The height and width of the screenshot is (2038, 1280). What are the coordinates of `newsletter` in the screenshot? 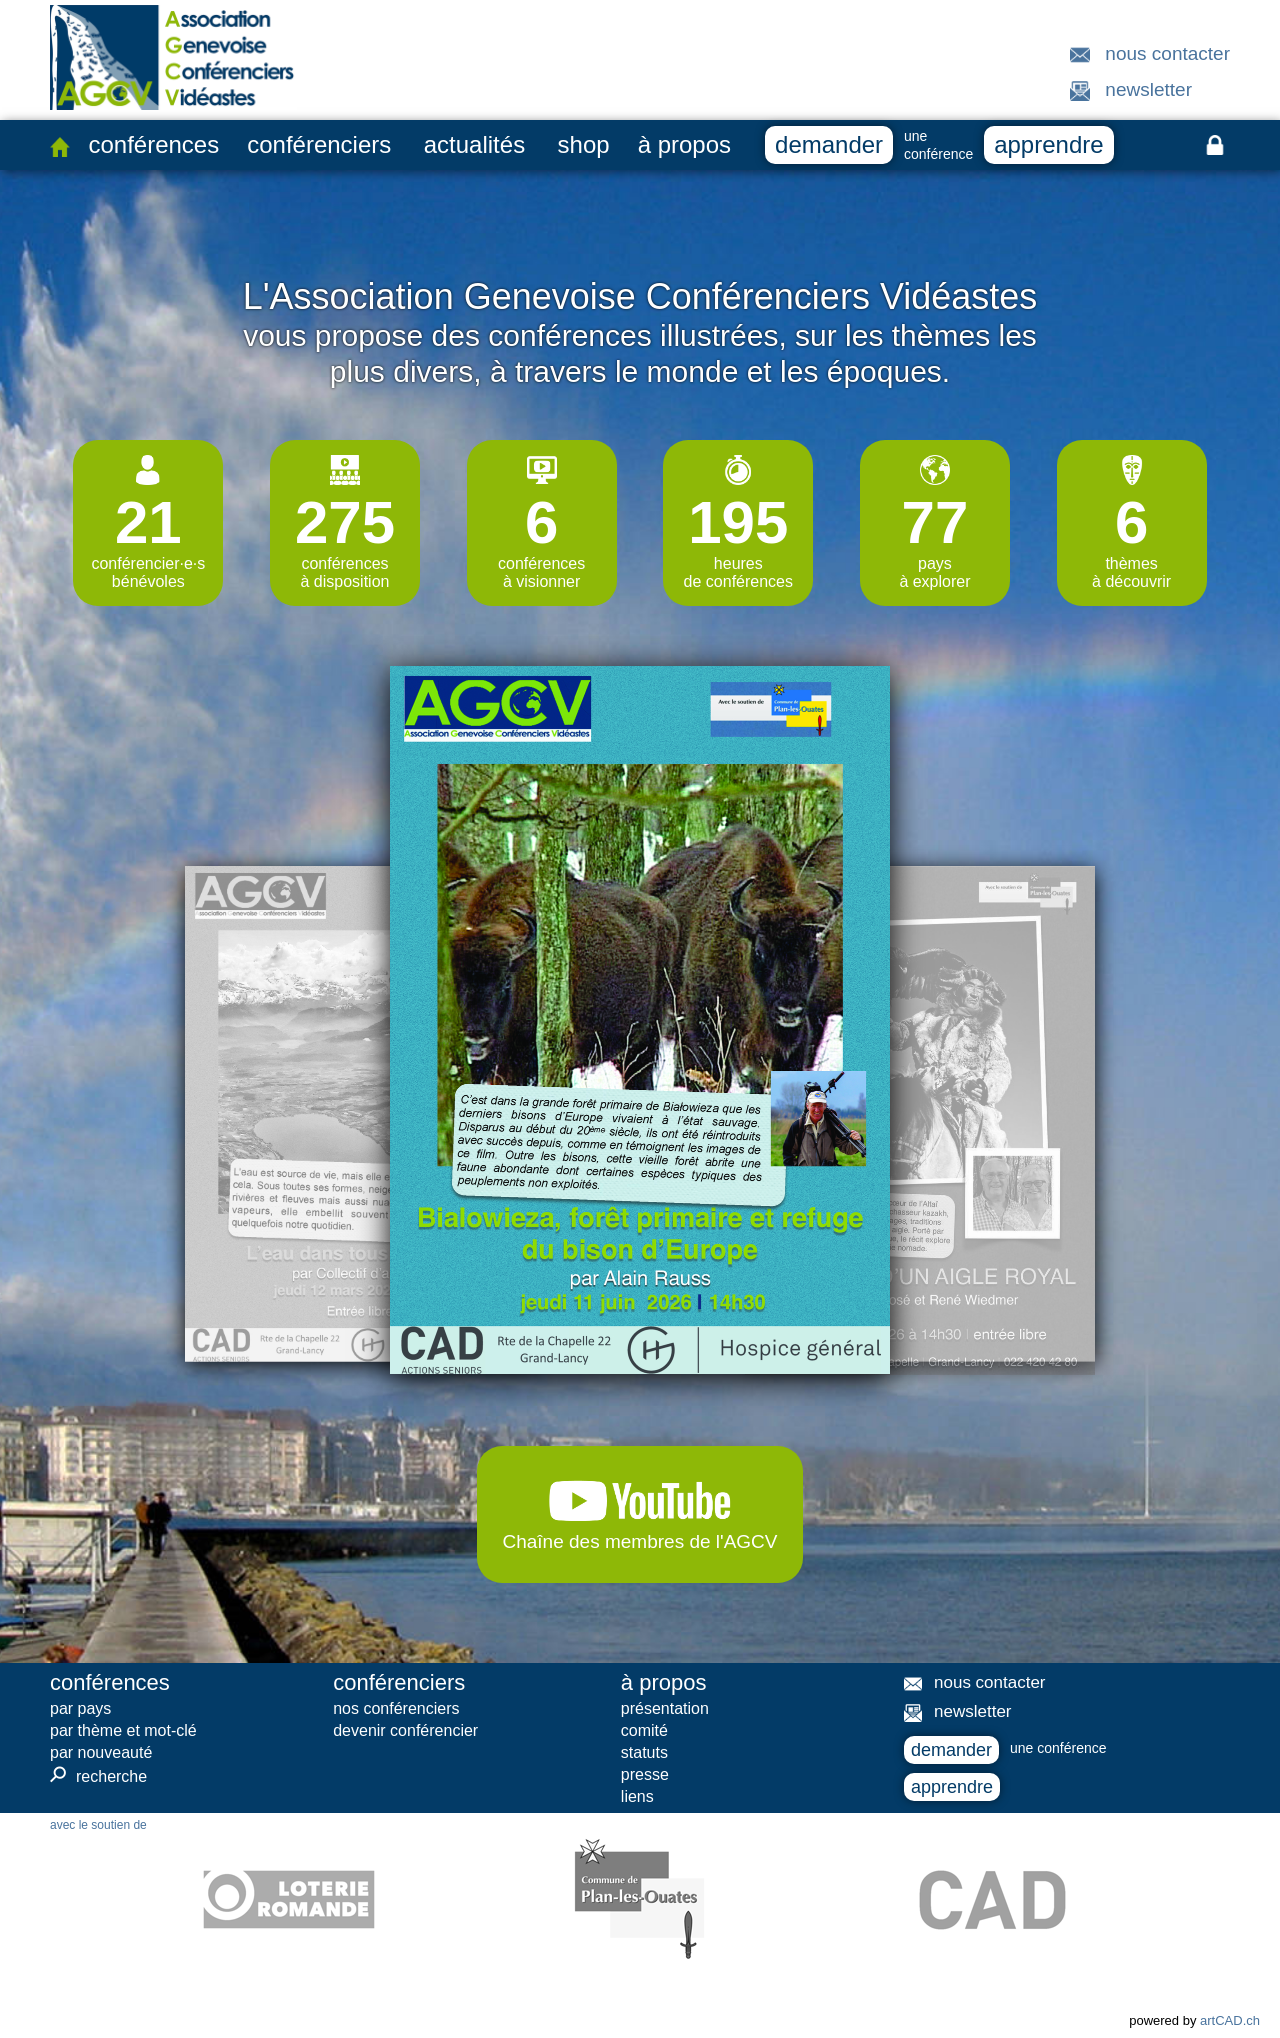 It's located at (1148, 89).